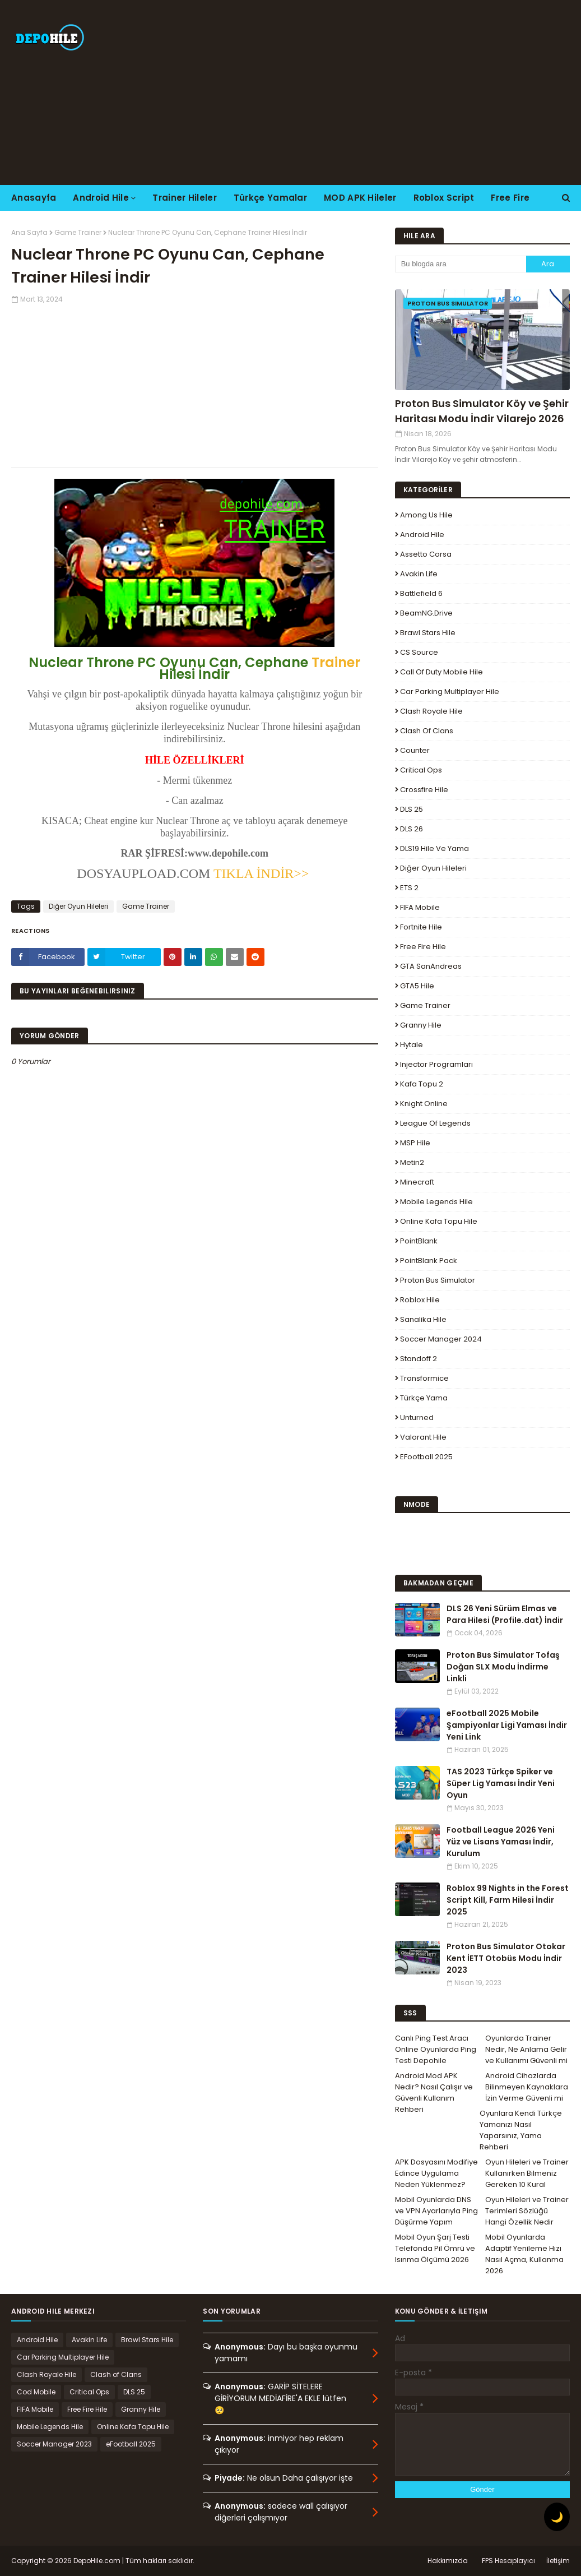 This screenshot has width=581, height=2576. I want to click on Avakin Life, so click(419, 573).